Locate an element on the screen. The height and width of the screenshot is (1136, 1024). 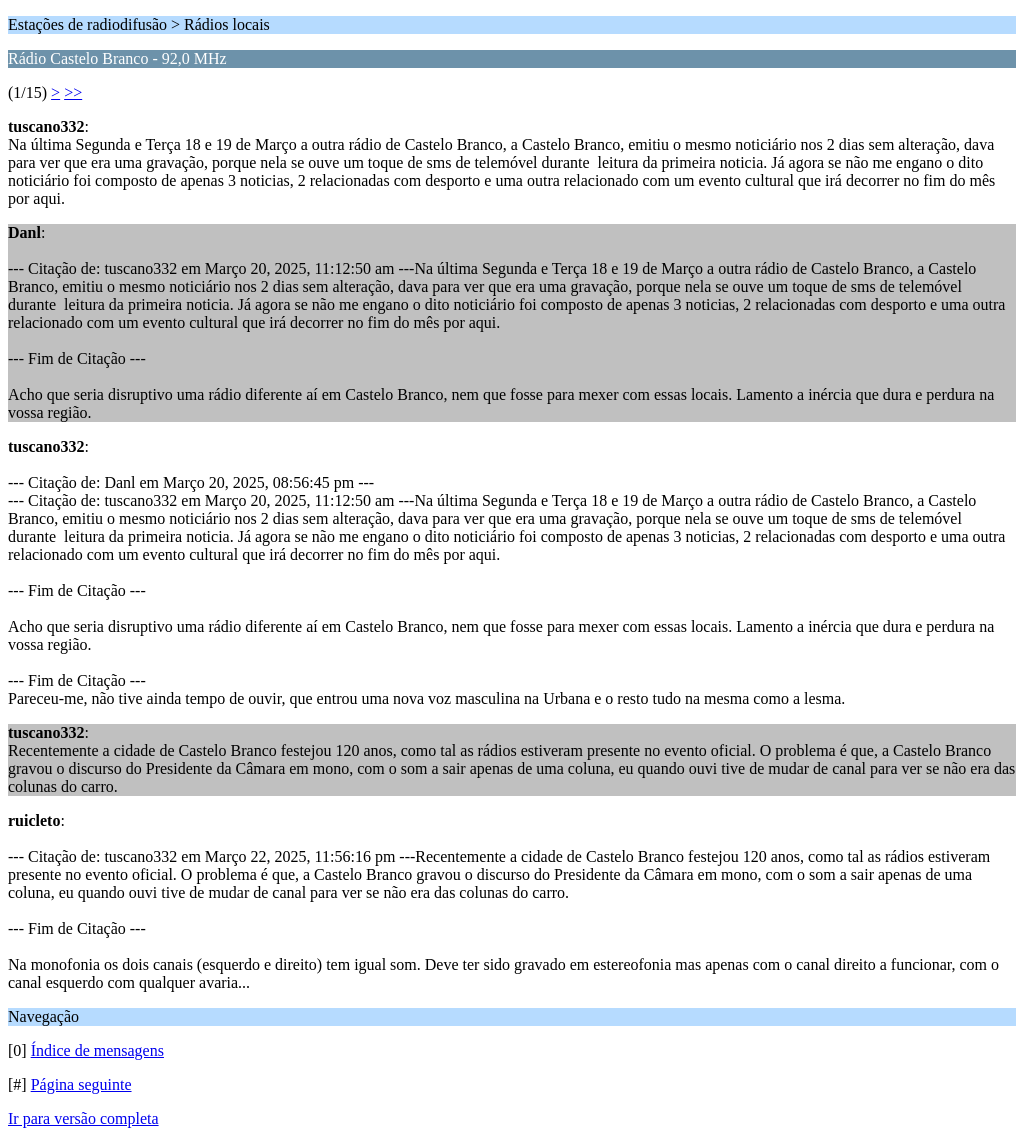
>> is located at coordinates (73, 92).